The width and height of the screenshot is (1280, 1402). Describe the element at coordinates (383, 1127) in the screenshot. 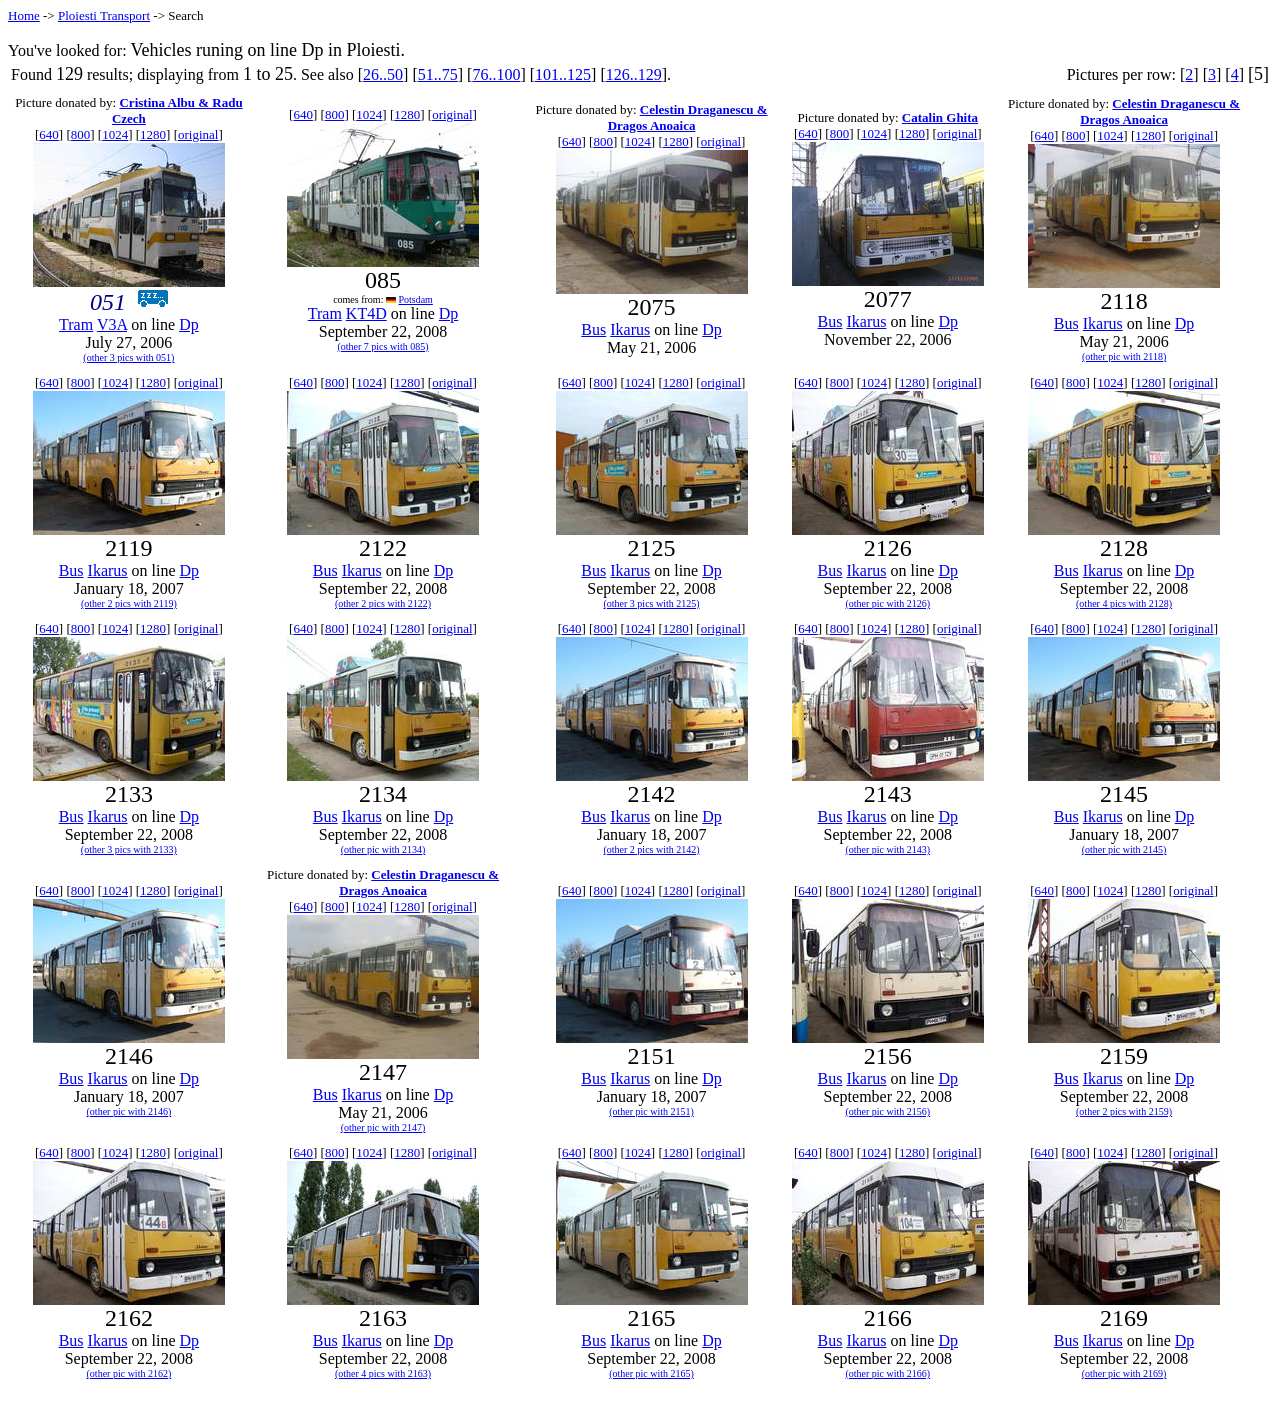

I see `(other pic with 2147)` at that location.